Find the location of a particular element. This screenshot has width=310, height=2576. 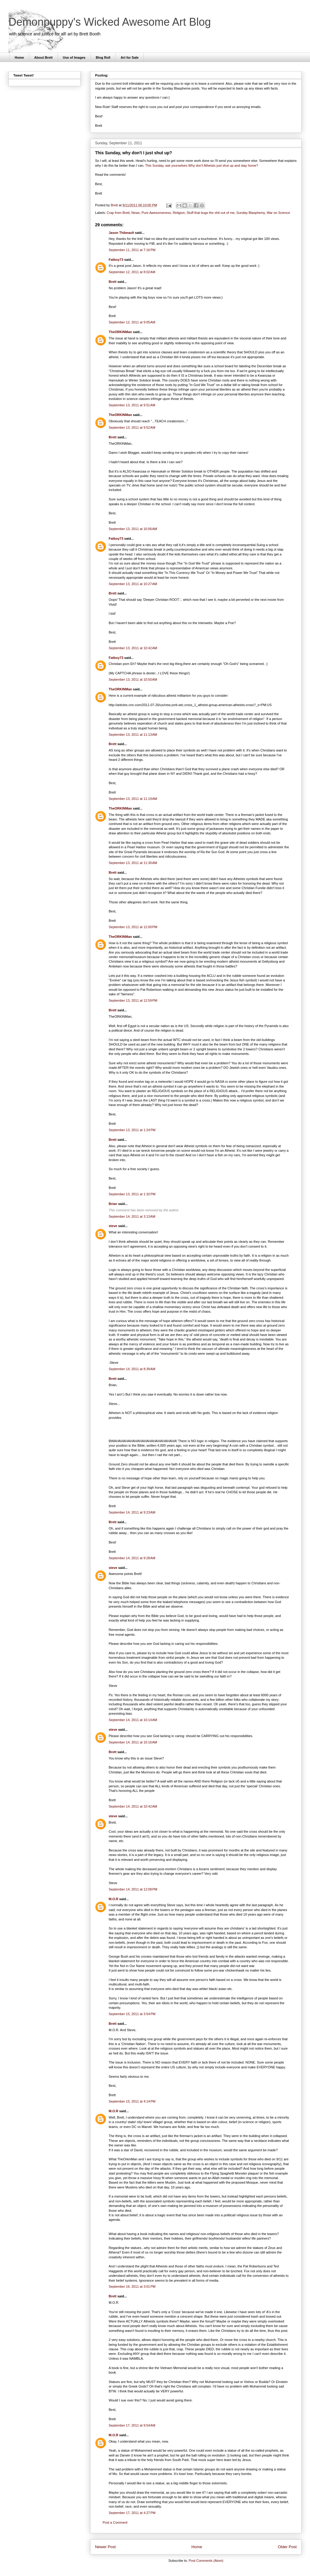

About Brett is located at coordinates (43, 57).